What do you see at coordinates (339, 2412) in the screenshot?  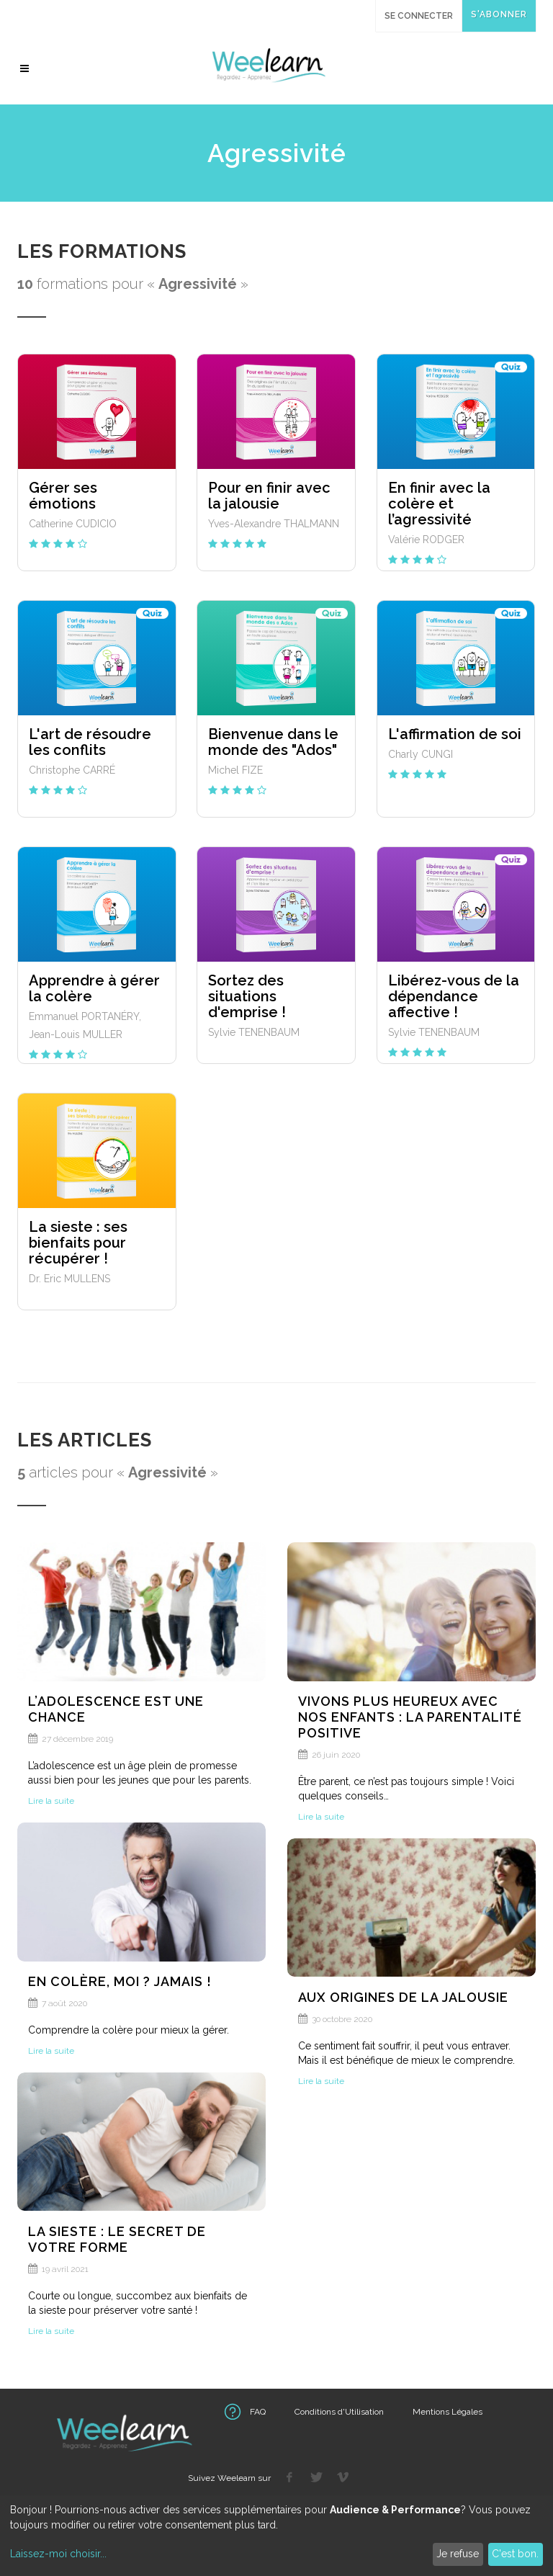 I see `Conditions d'Utilisation` at bounding box center [339, 2412].